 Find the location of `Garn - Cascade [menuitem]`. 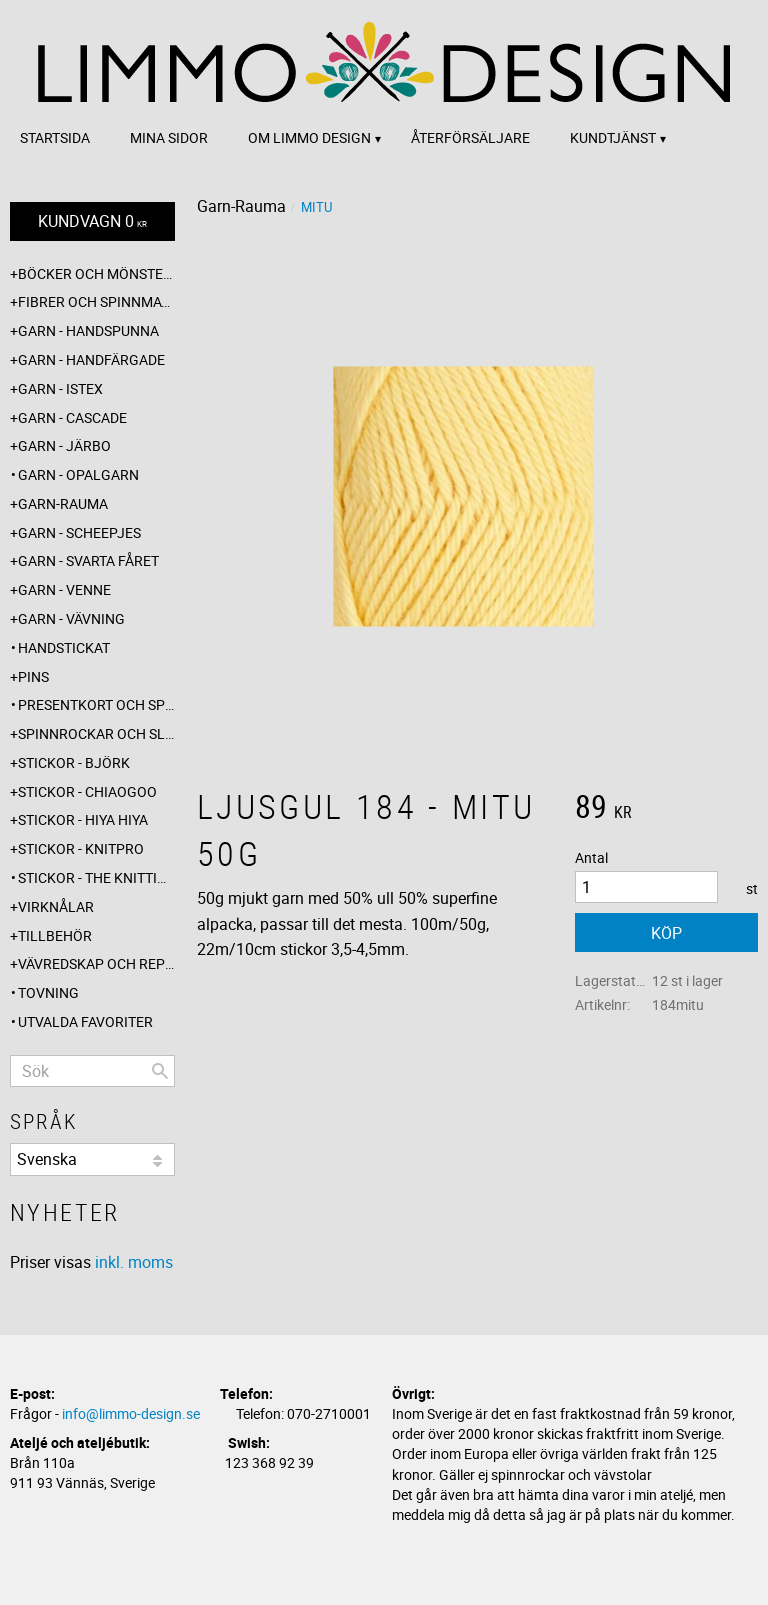

Garn - Cascade [menuitem] is located at coordinates (72, 417).